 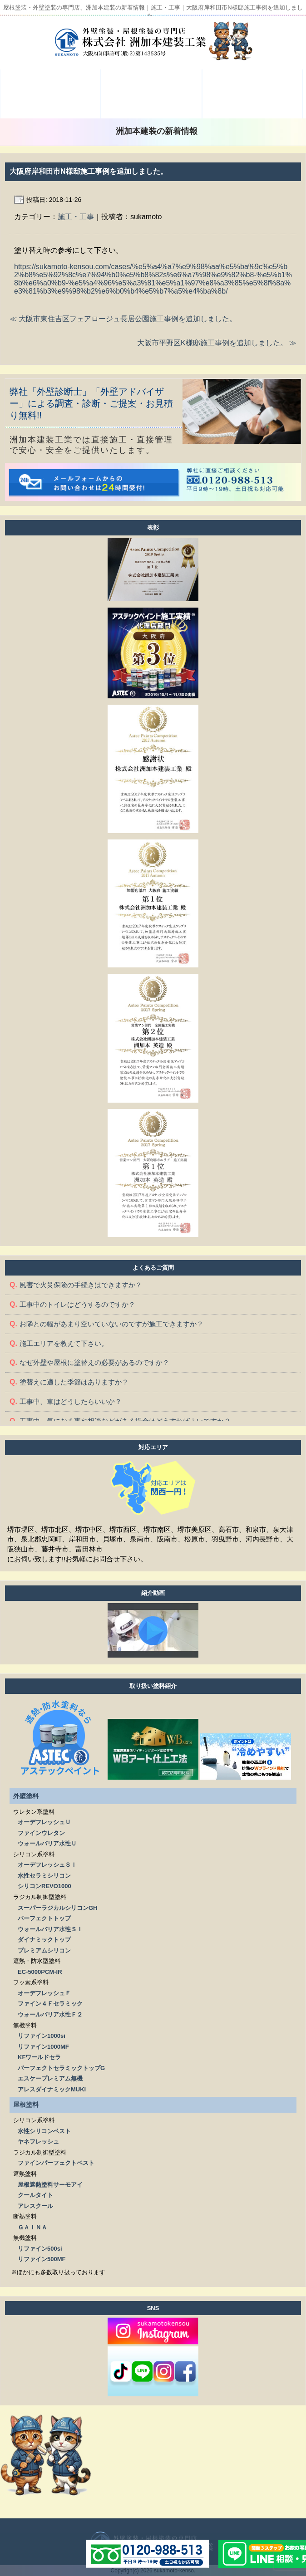 I want to click on ウォールバリア水性Ｕ, so click(x=47, y=1843).